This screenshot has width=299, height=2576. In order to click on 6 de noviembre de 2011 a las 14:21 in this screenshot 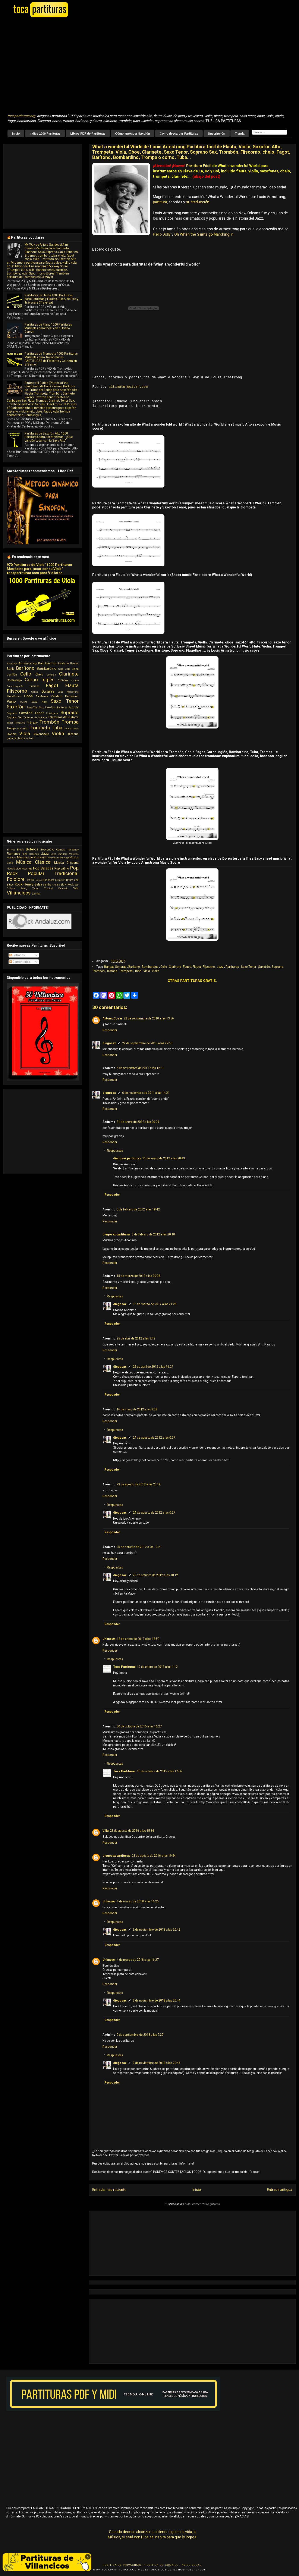, I will do `click(146, 1091)`.